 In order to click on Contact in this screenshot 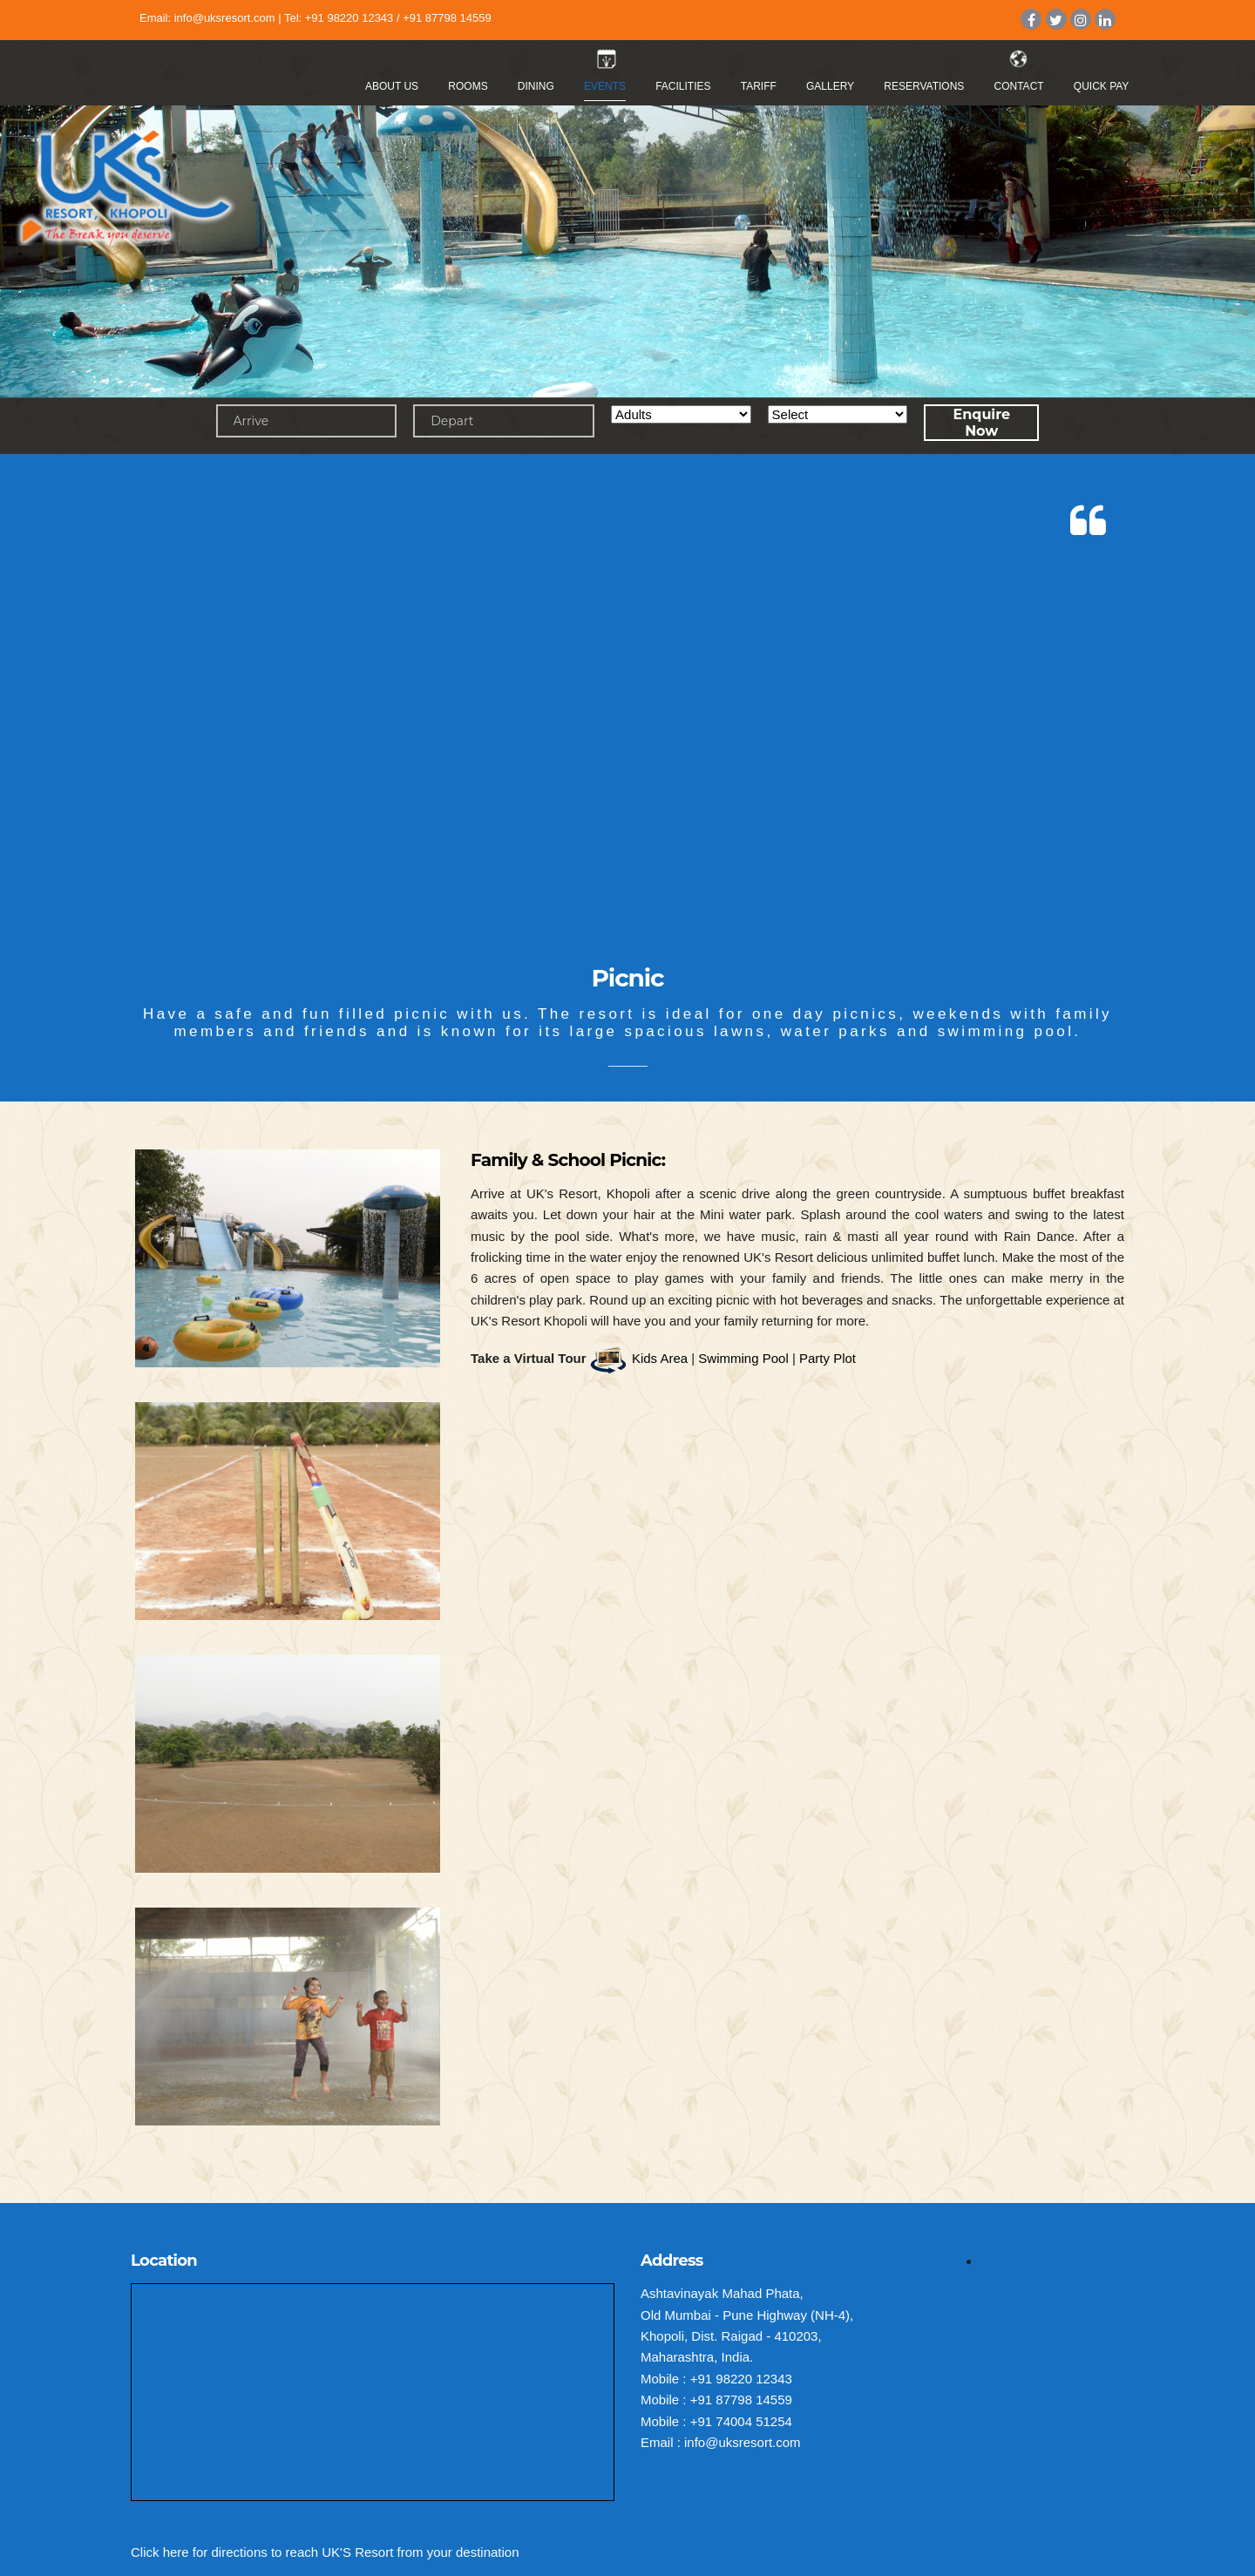, I will do `click(1019, 86)`.